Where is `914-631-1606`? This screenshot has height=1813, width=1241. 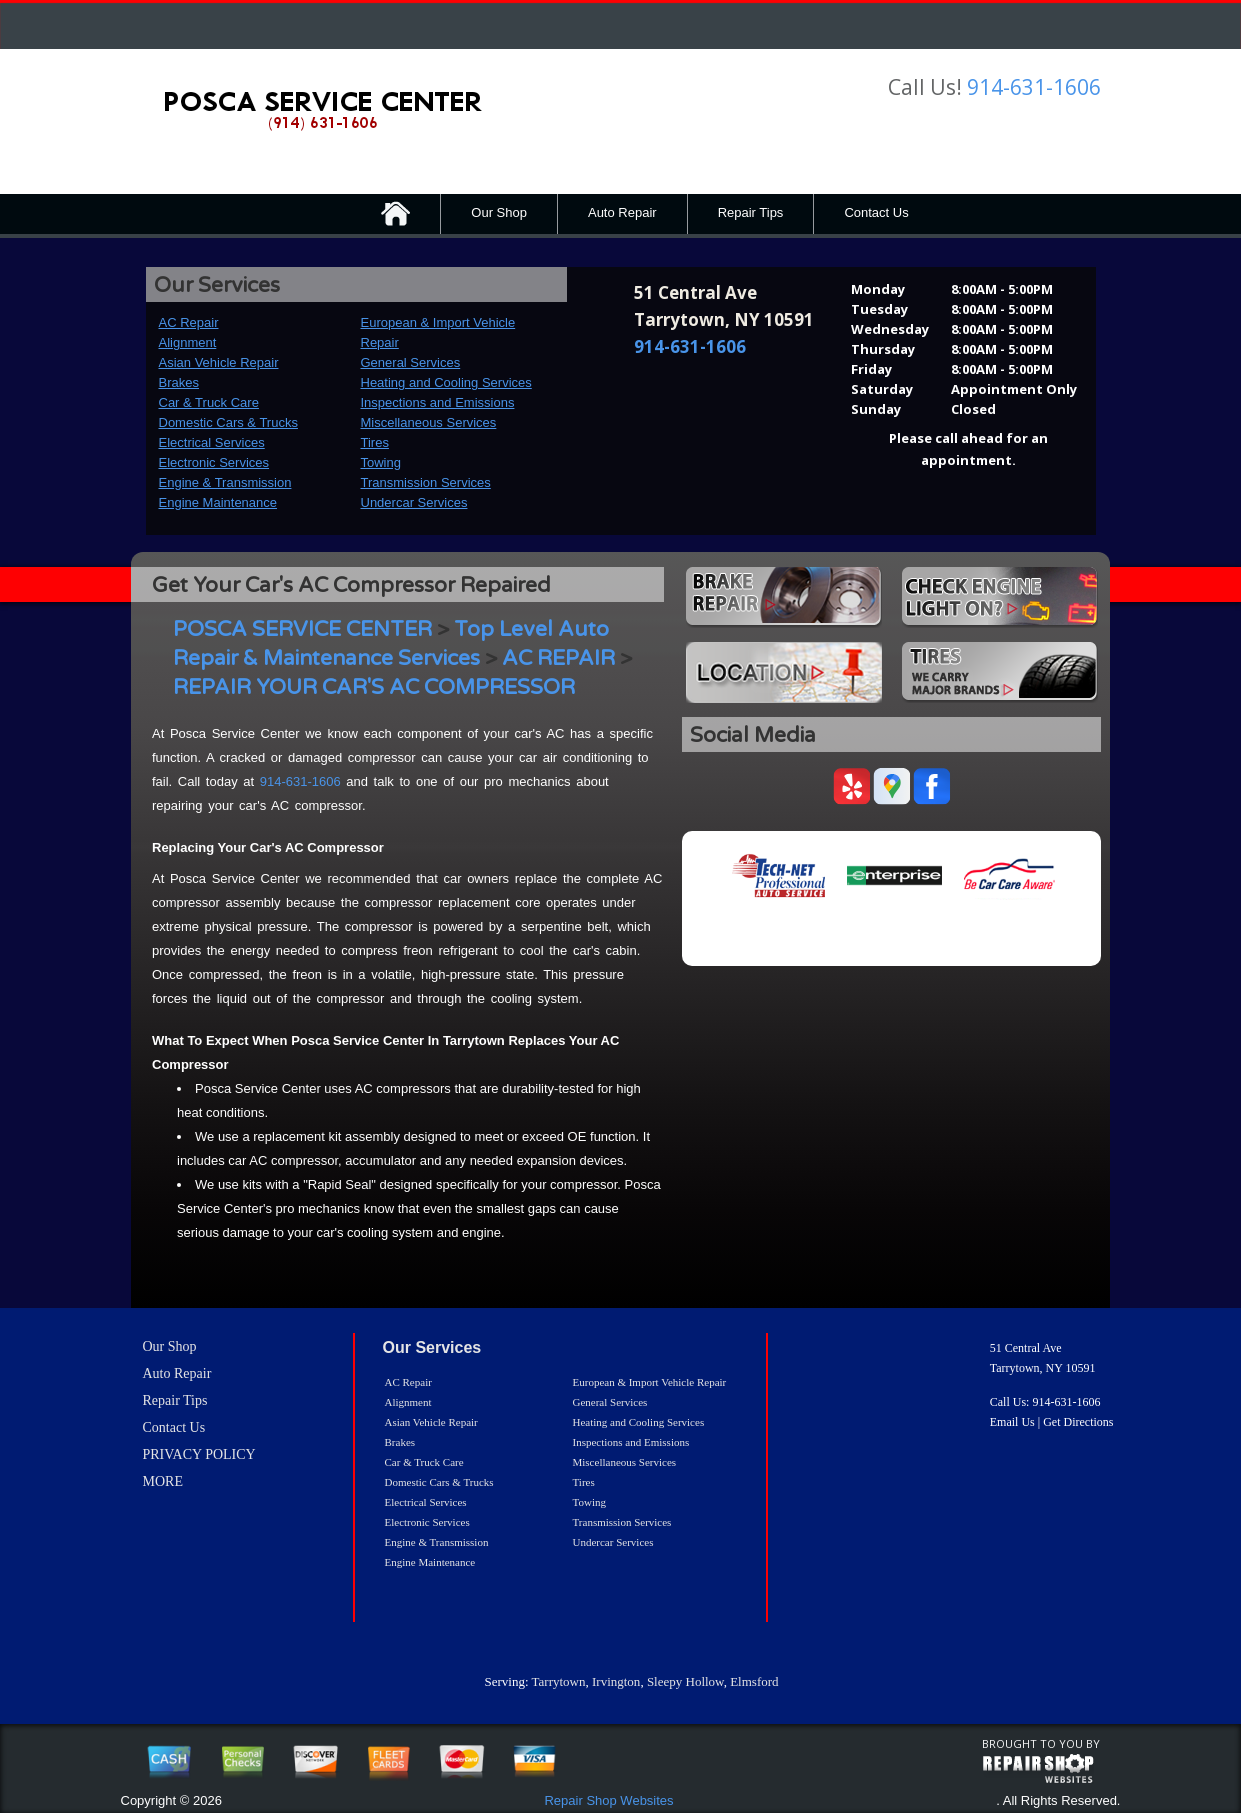 914-631-1606 is located at coordinates (1034, 87).